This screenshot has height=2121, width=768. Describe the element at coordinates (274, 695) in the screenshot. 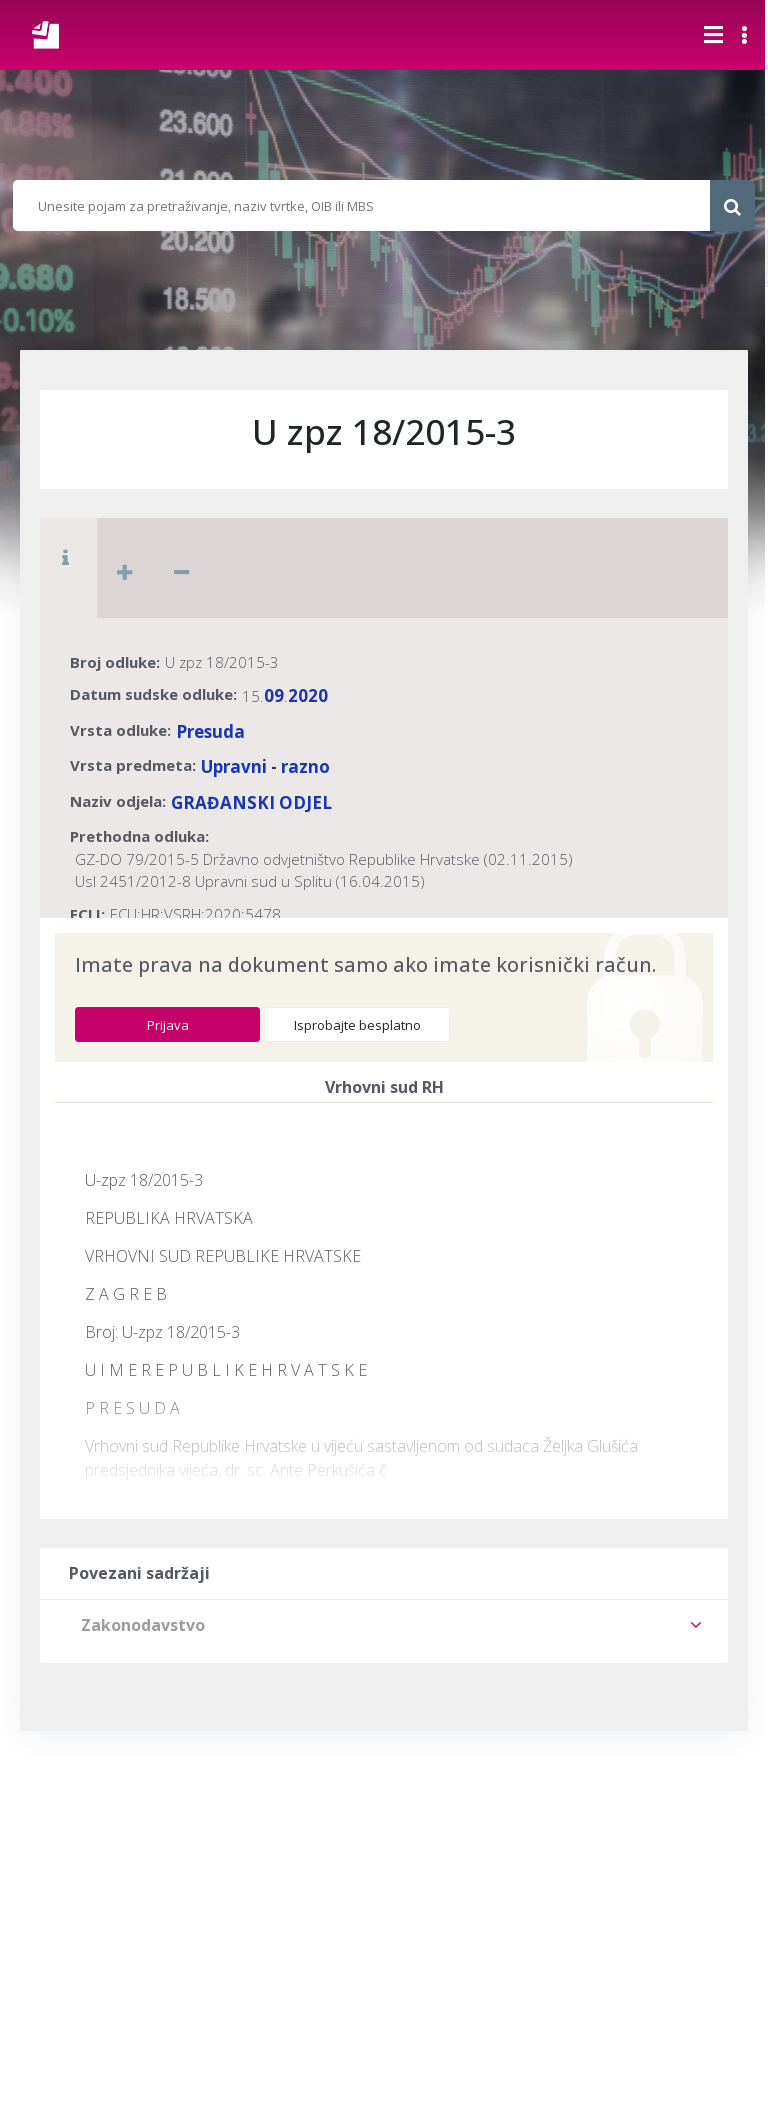

I see `09` at that location.